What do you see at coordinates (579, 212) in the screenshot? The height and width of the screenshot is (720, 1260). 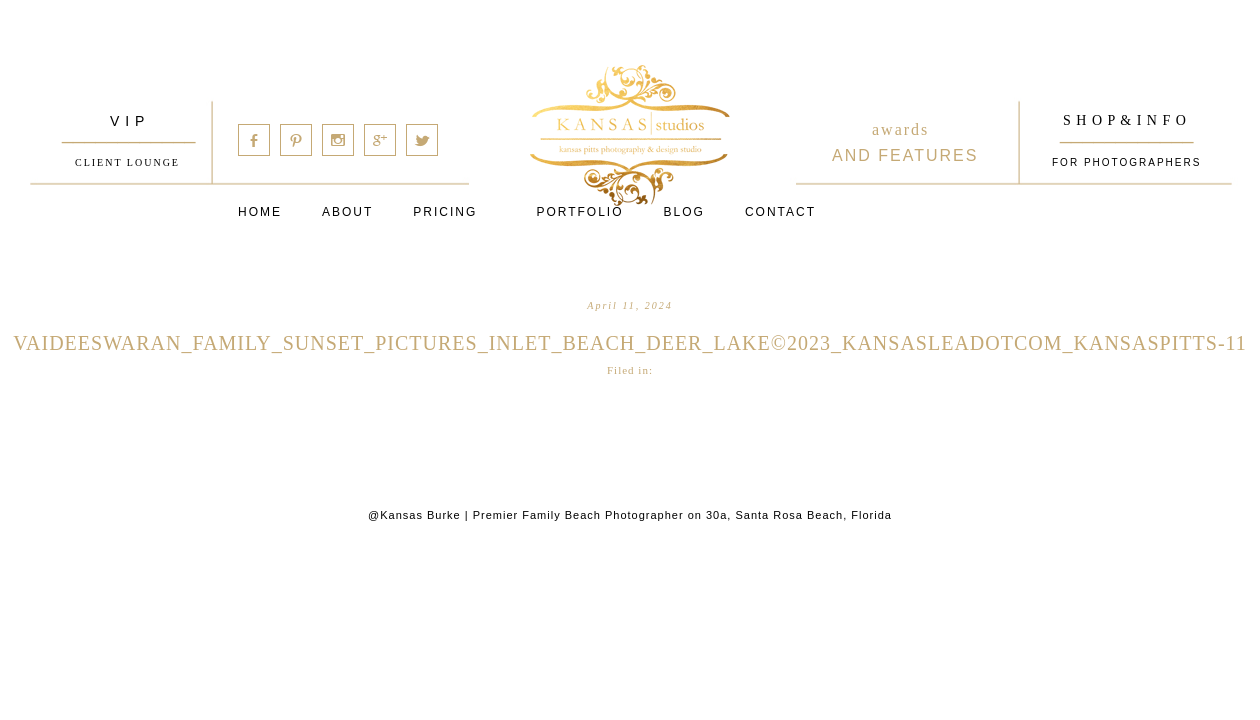 I see `PORTFOLIO` at bounding box center [579, 212].